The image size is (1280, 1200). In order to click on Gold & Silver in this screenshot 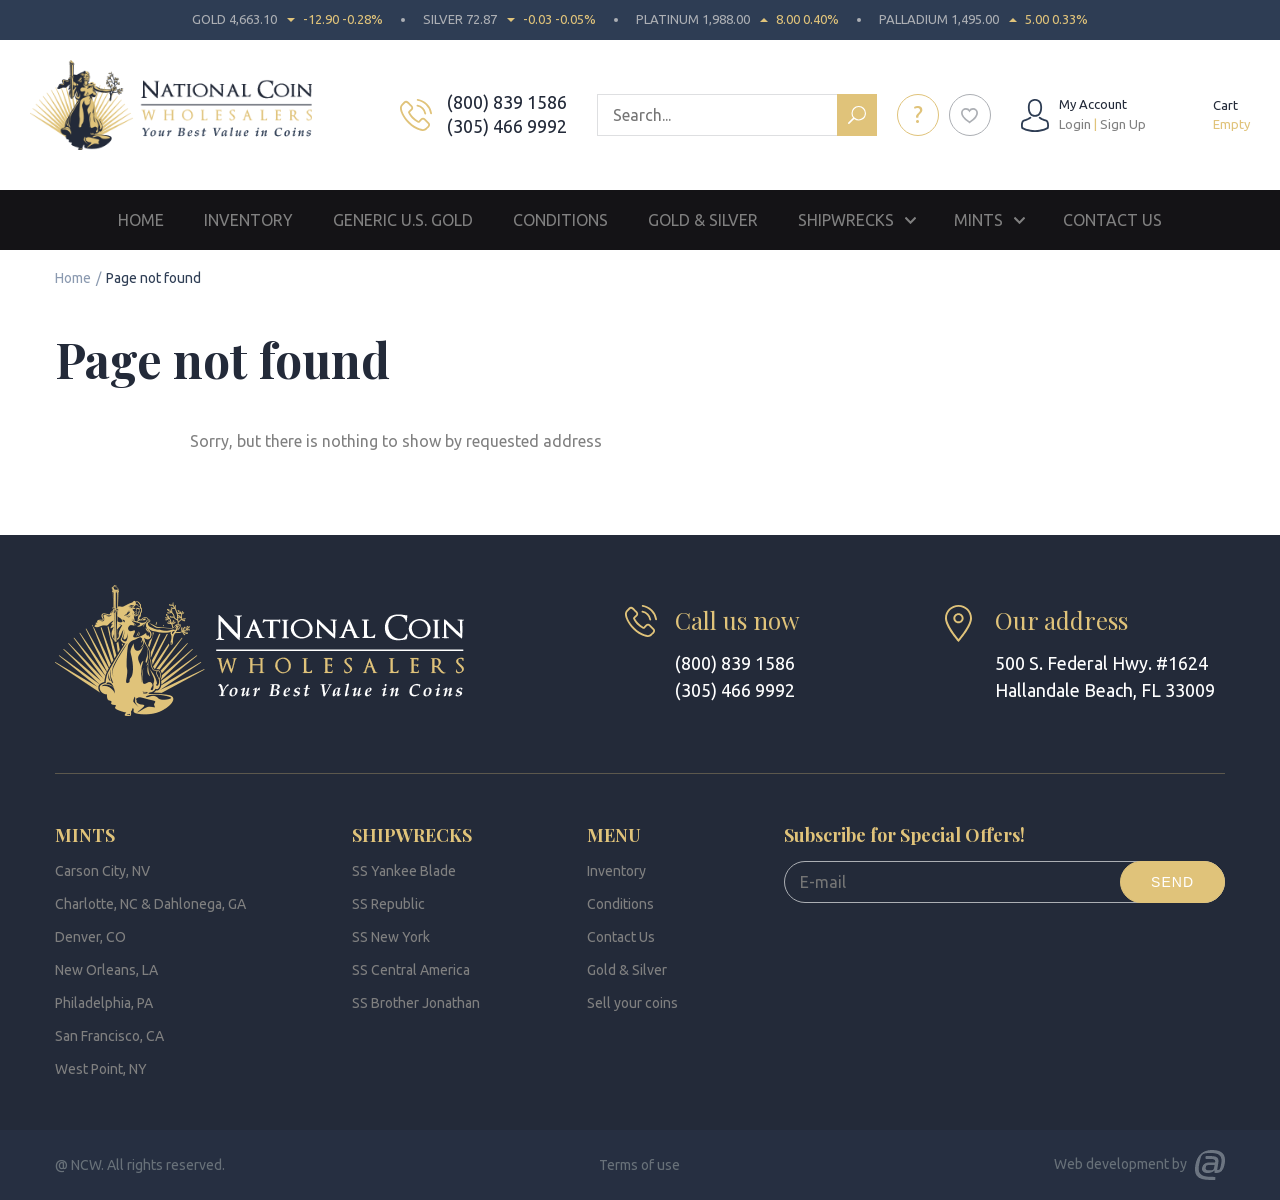, I will do `click(703, 220)`.